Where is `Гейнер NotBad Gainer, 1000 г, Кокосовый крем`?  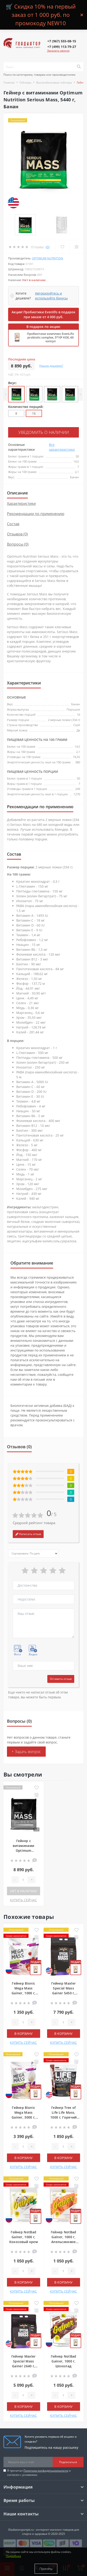
Гейнер NotBad Gainer, 1000 г, Кокосовый крем is located at coordinates (23, 2237).